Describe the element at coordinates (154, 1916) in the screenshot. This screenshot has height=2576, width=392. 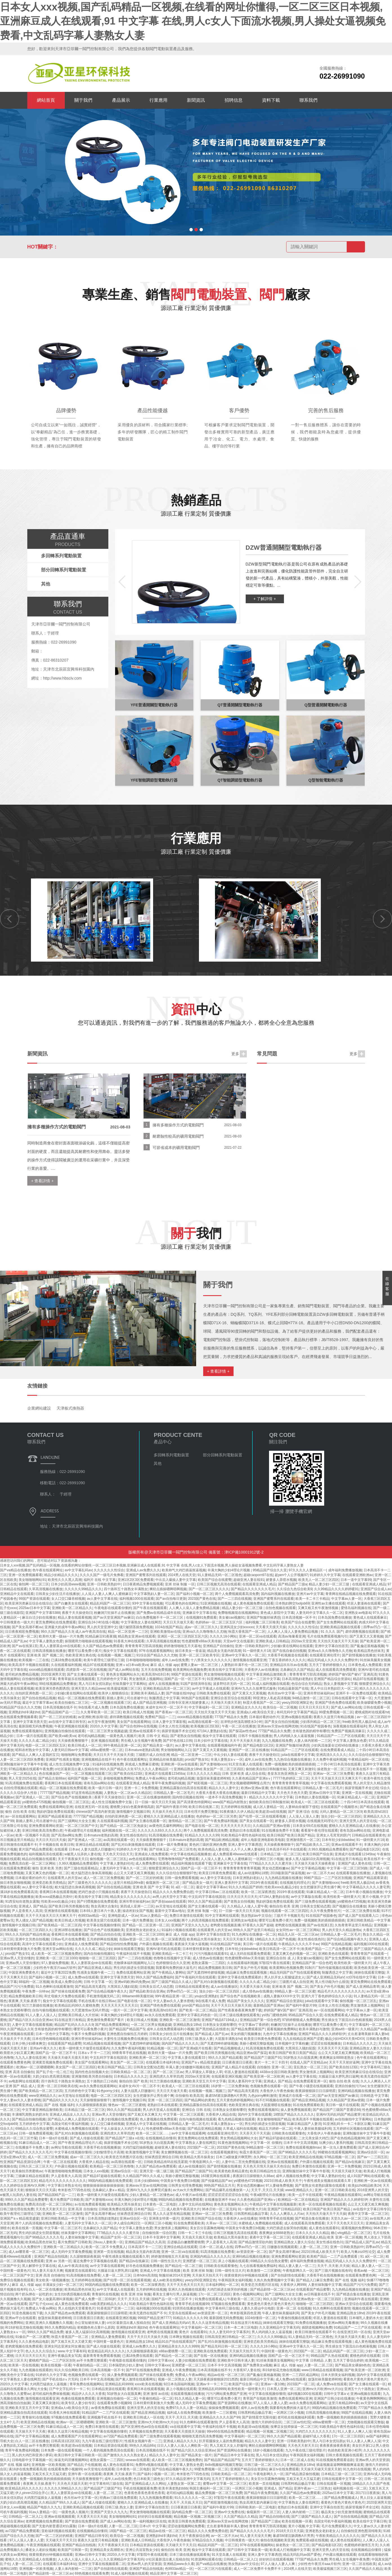
I see `91av人妻精品一区` at that location.